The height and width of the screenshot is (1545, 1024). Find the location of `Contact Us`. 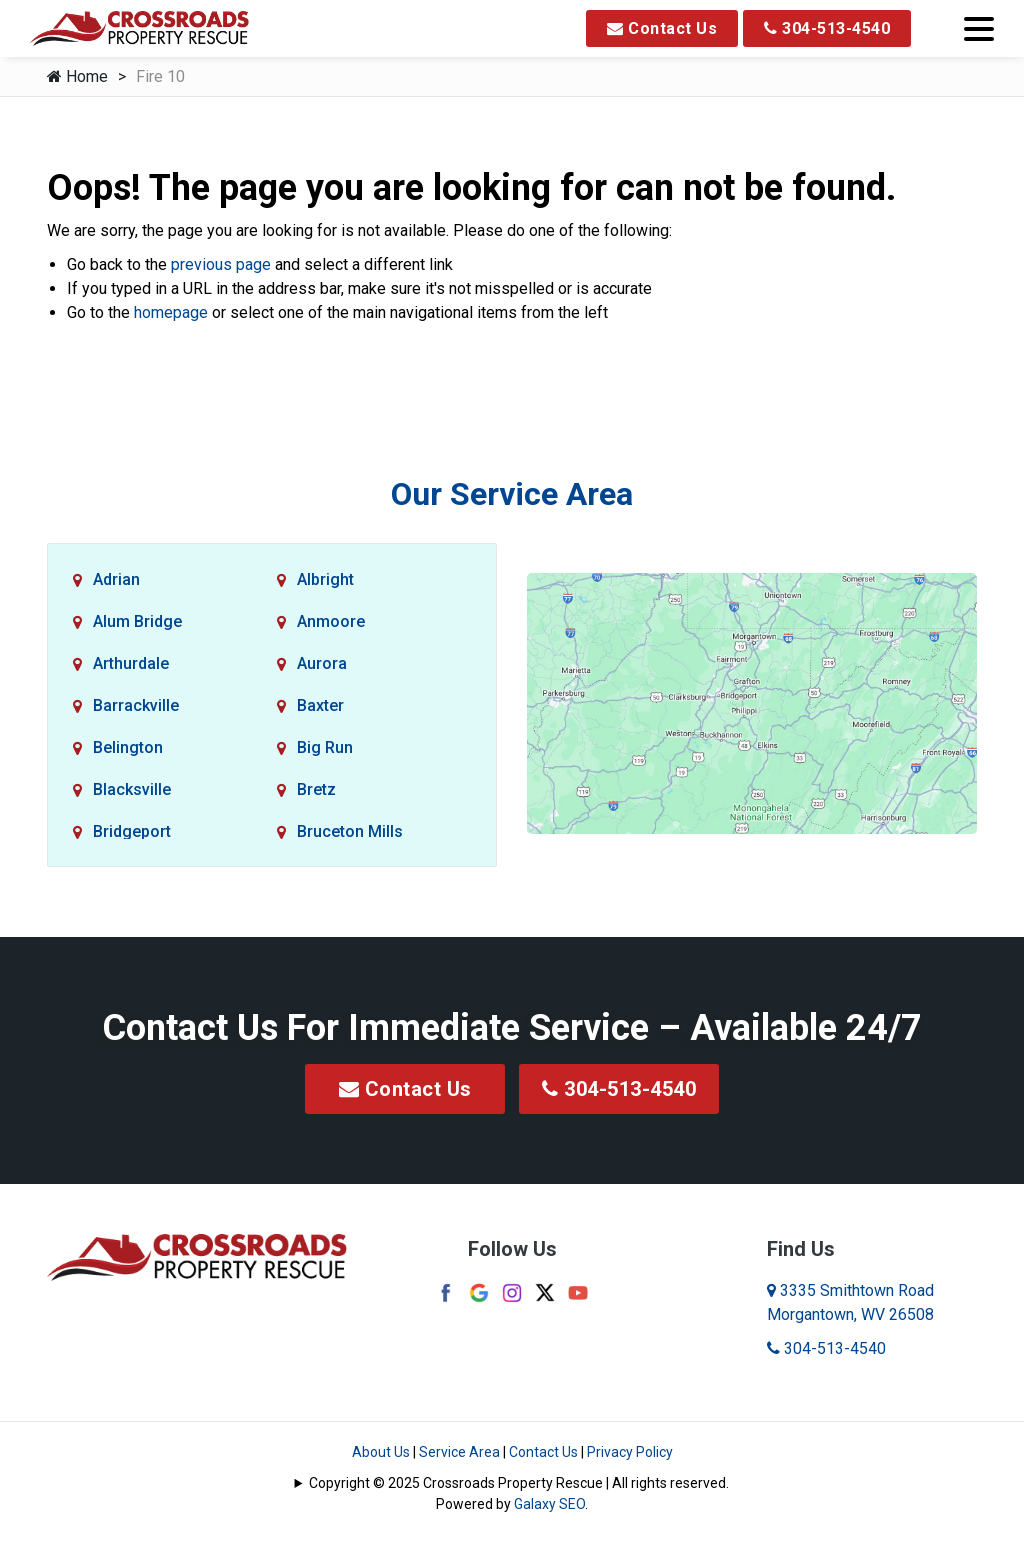

Contact Us is located at coordinates (662, 28).